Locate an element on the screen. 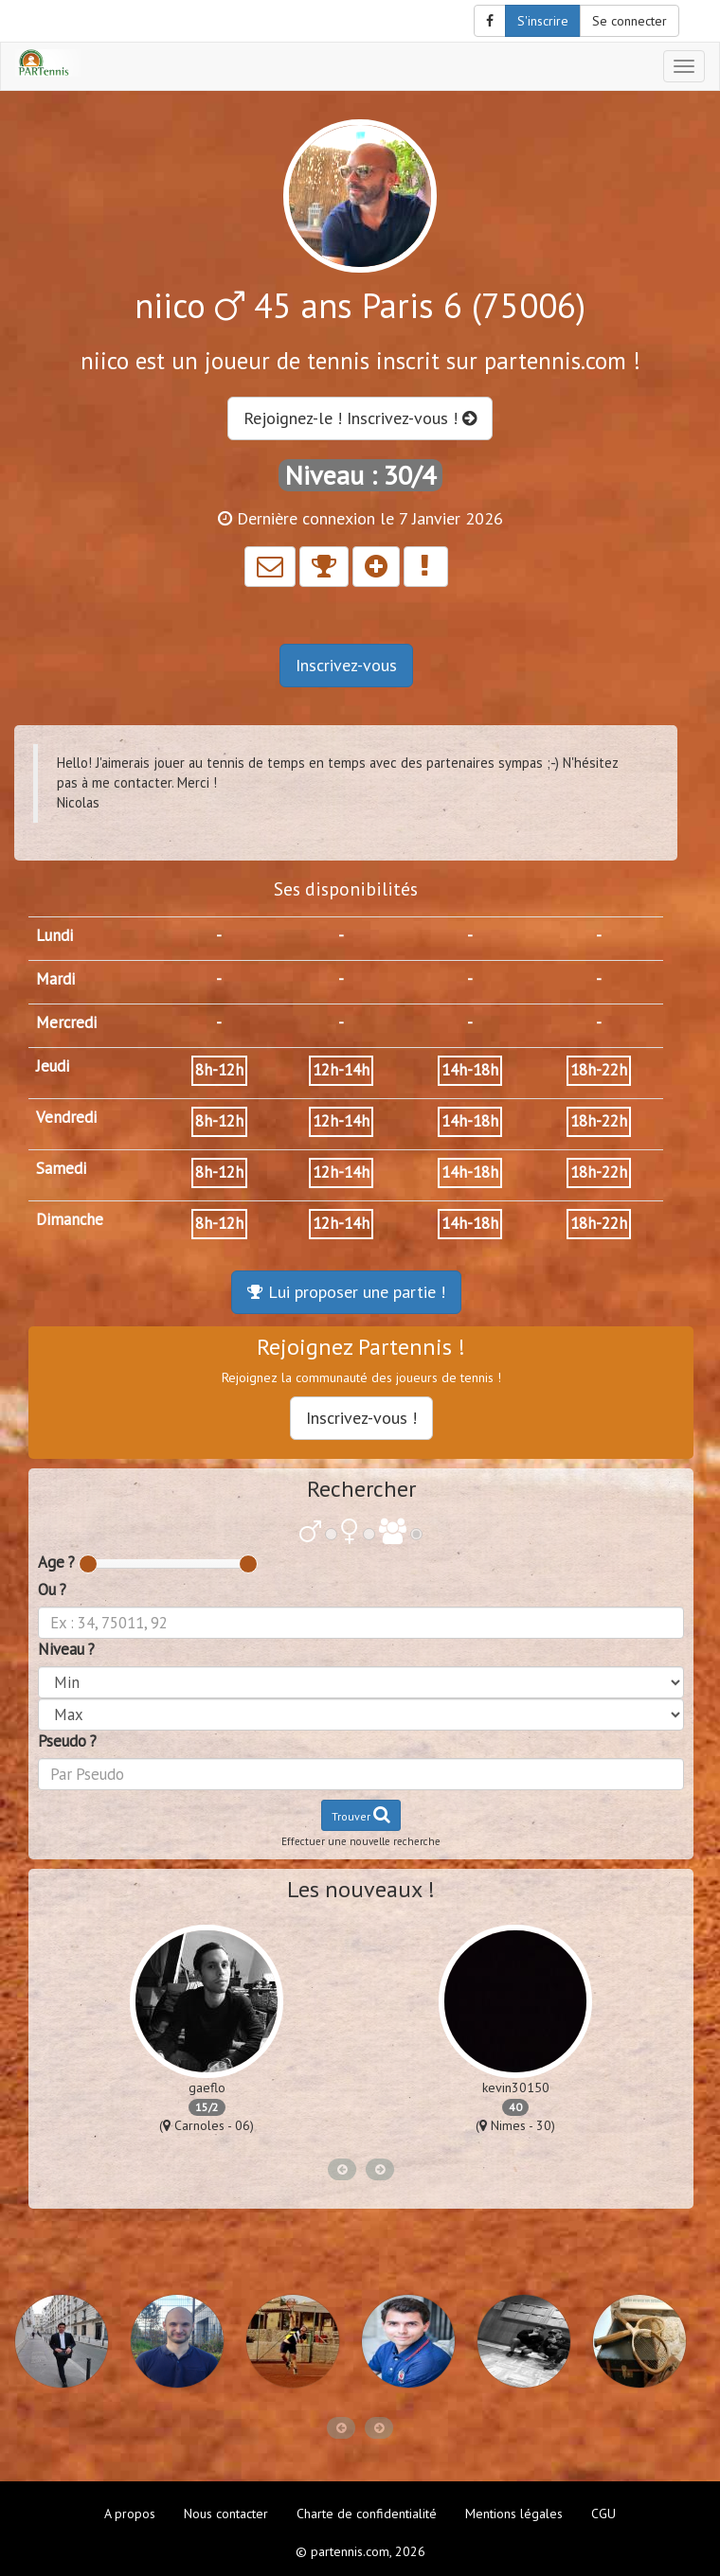 This screenshot has width=720, height=2576. Charte de confidentialité is located at coordinates (367, 2513).